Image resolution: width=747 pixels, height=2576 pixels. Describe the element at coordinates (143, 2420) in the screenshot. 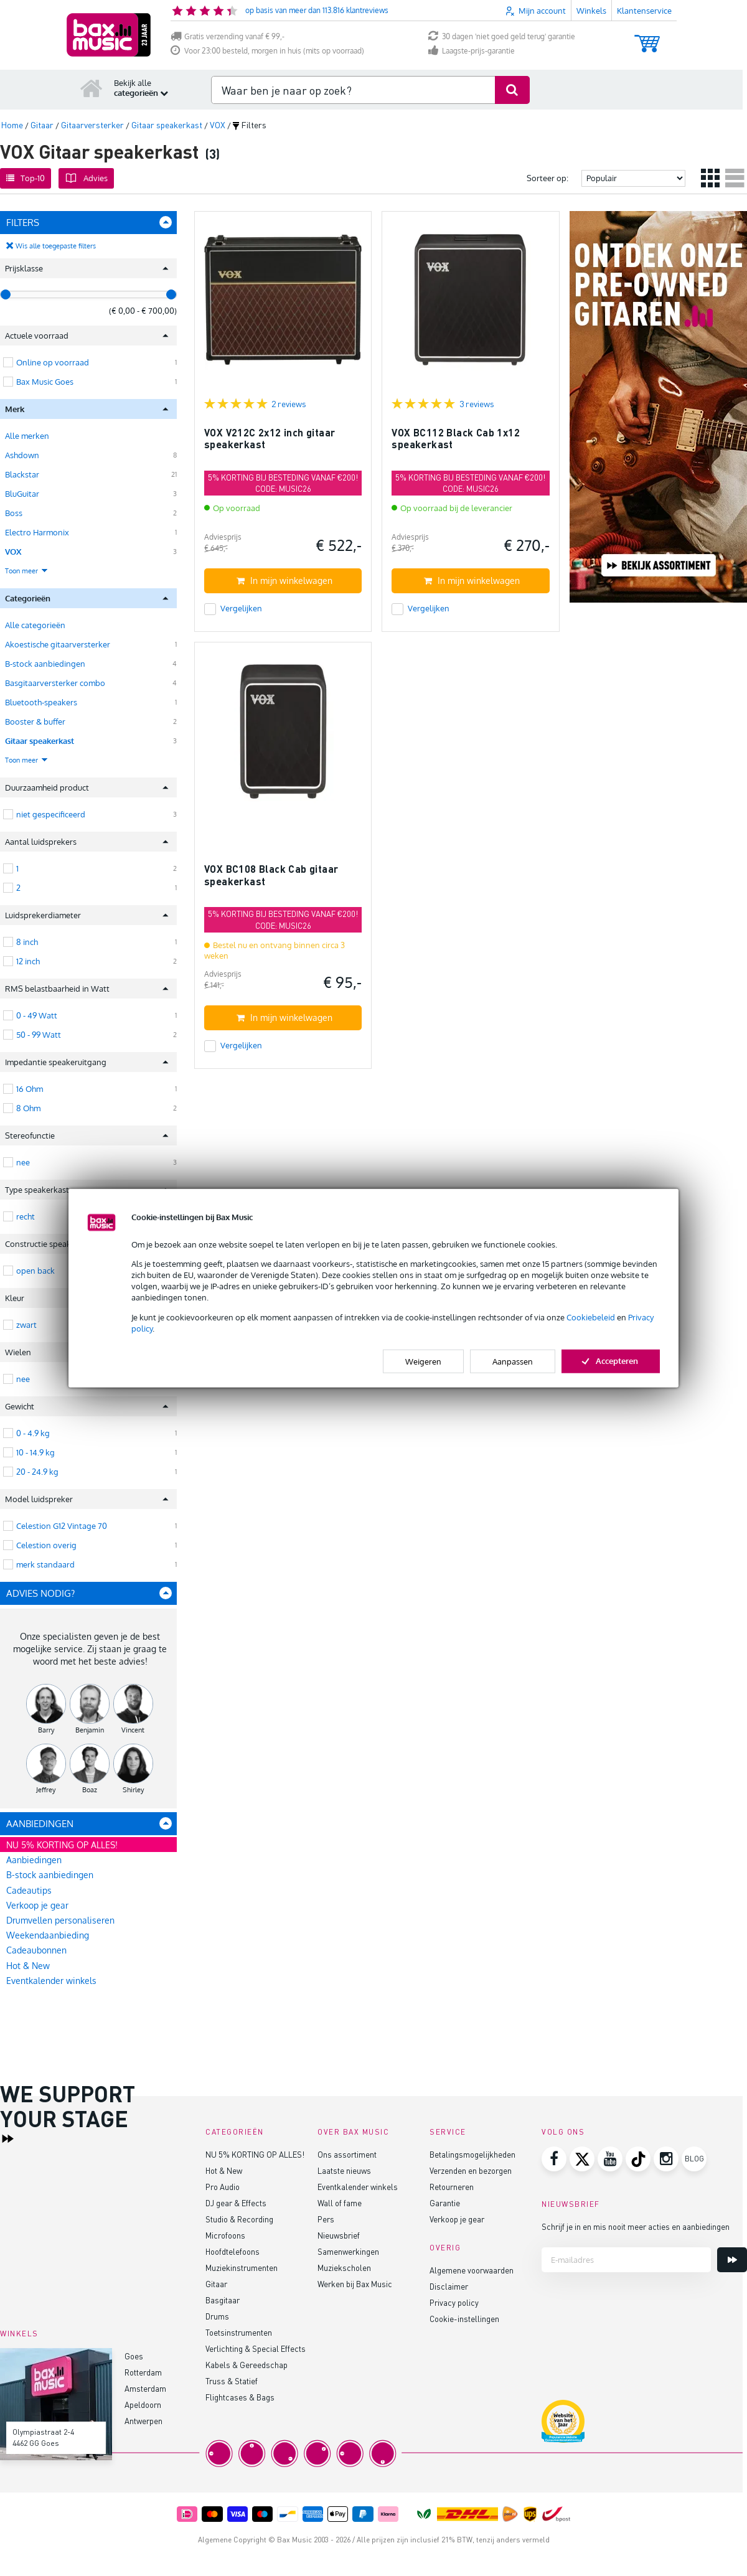

I see `Antwerpen` at that location.